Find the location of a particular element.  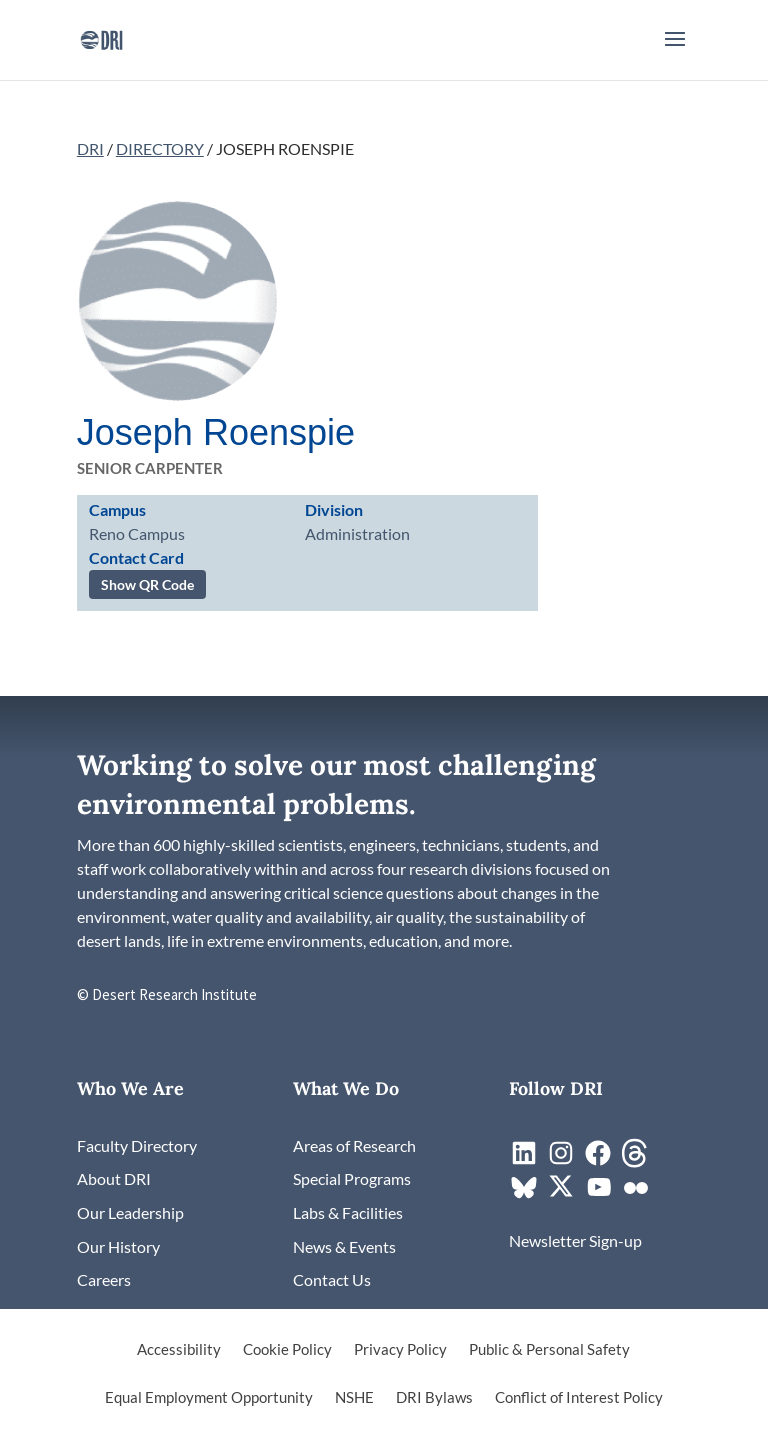

DRI [link] is located at coordinates (90, 148).